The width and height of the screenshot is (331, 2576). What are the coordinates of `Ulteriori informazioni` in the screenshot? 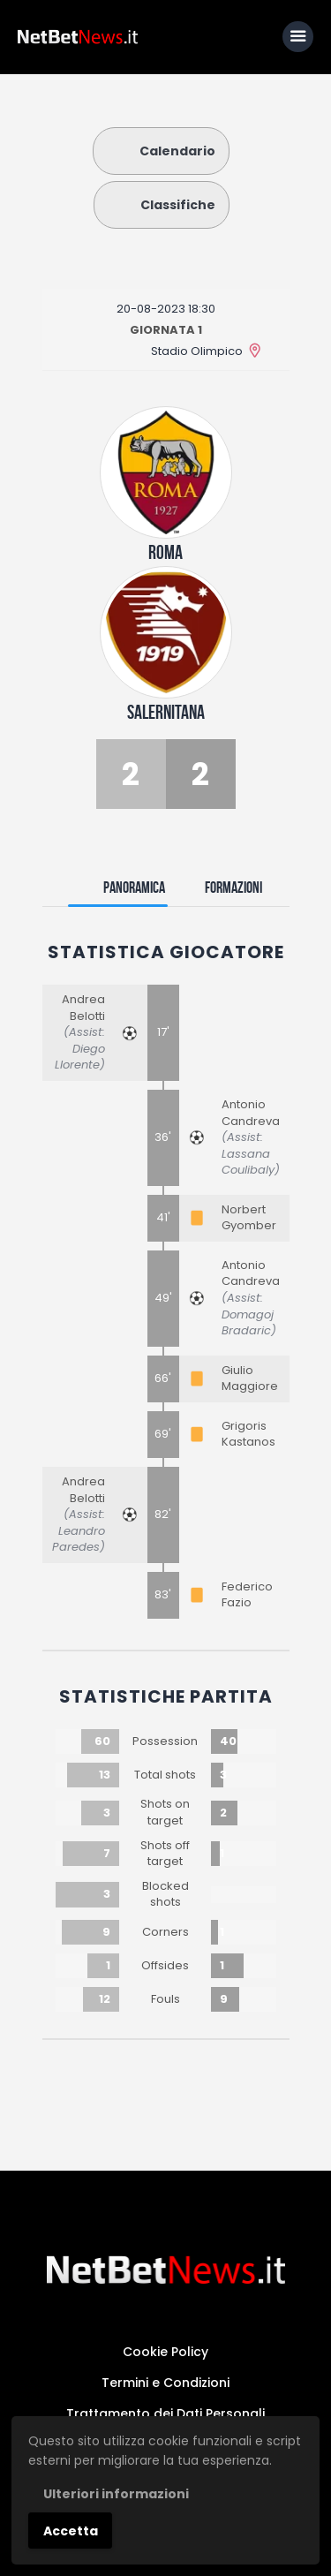 It's located at (116, 2494).